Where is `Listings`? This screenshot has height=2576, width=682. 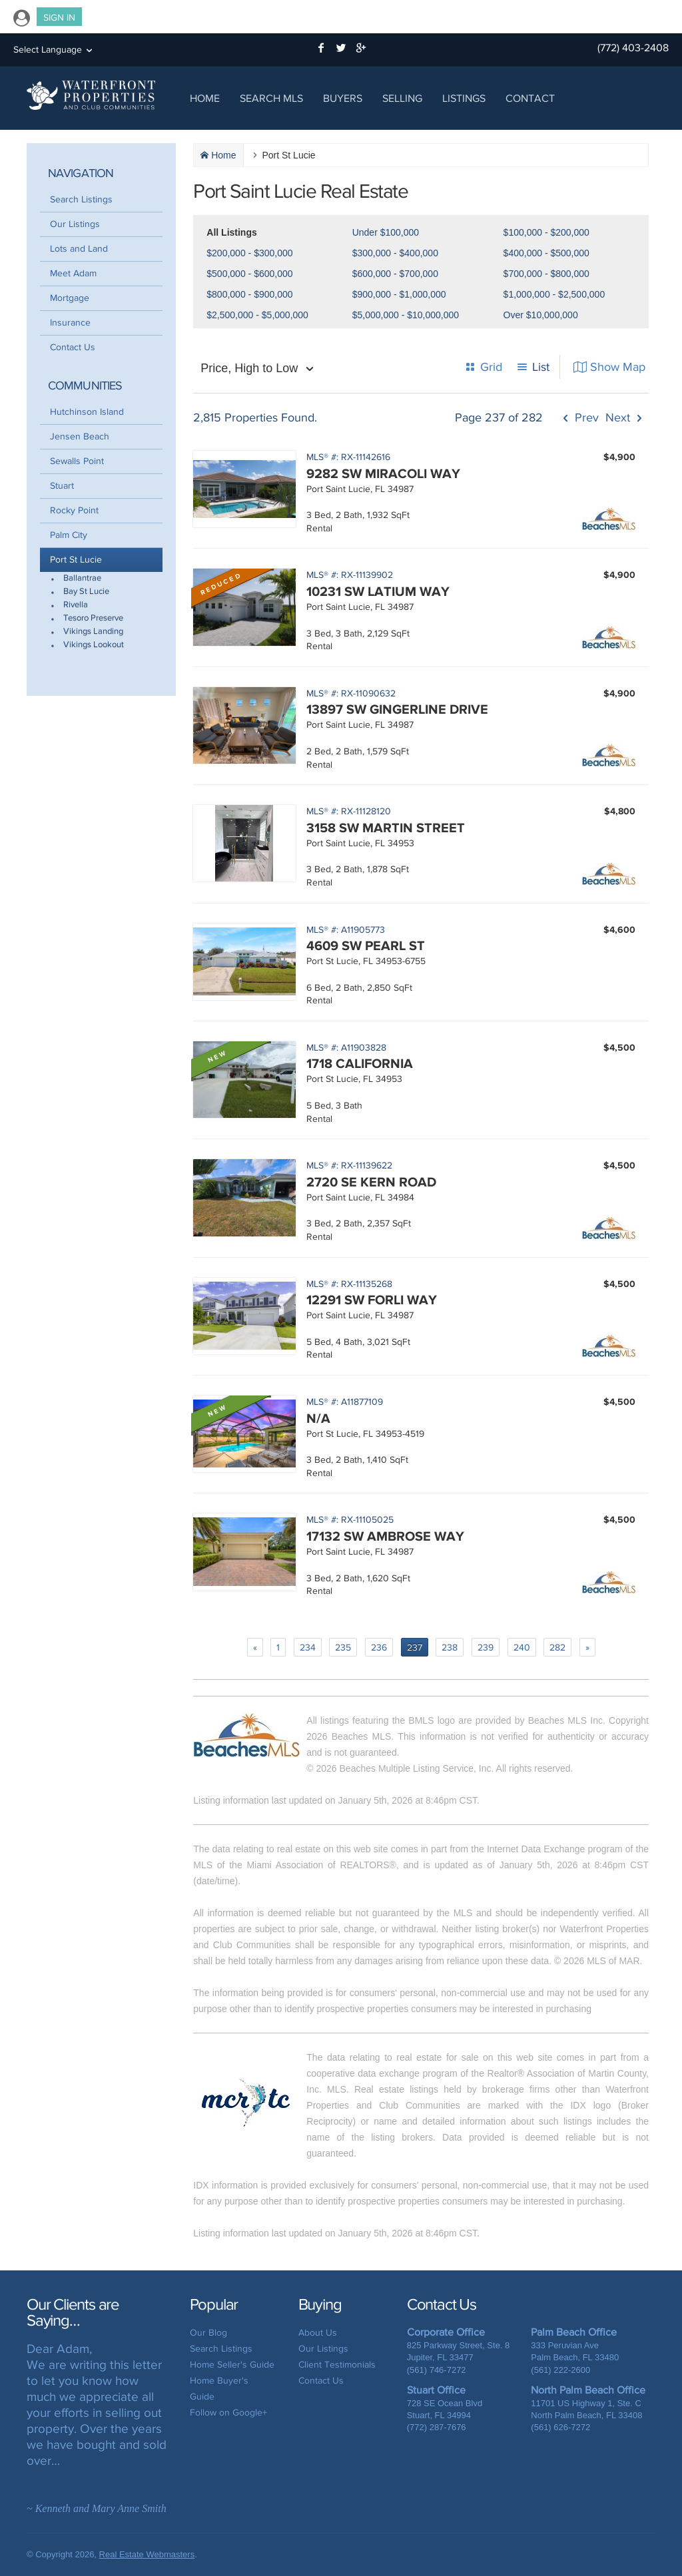 Listings is located at coordinates (464, 98).